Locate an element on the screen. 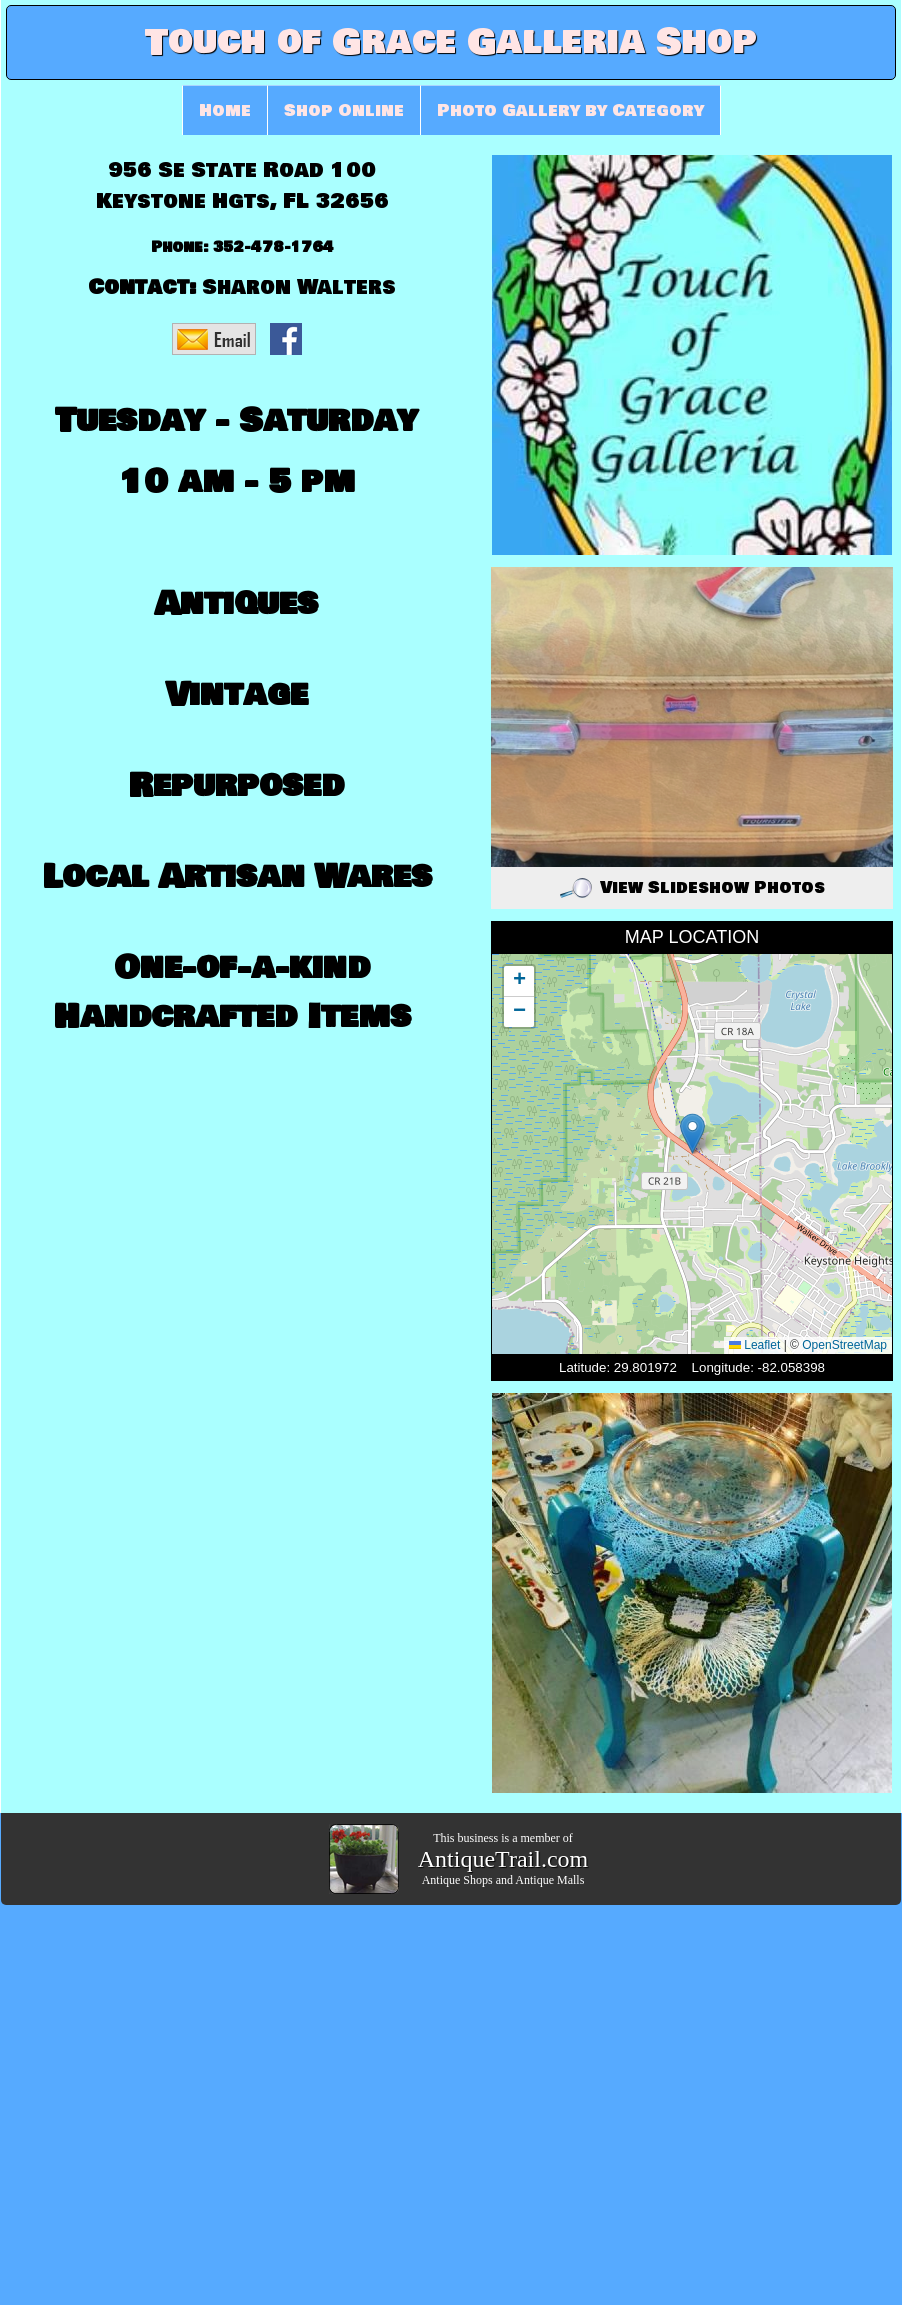 The height and width of the screenshot is (2305, 902). Antique Shops is located at coordinates (457, 1880).